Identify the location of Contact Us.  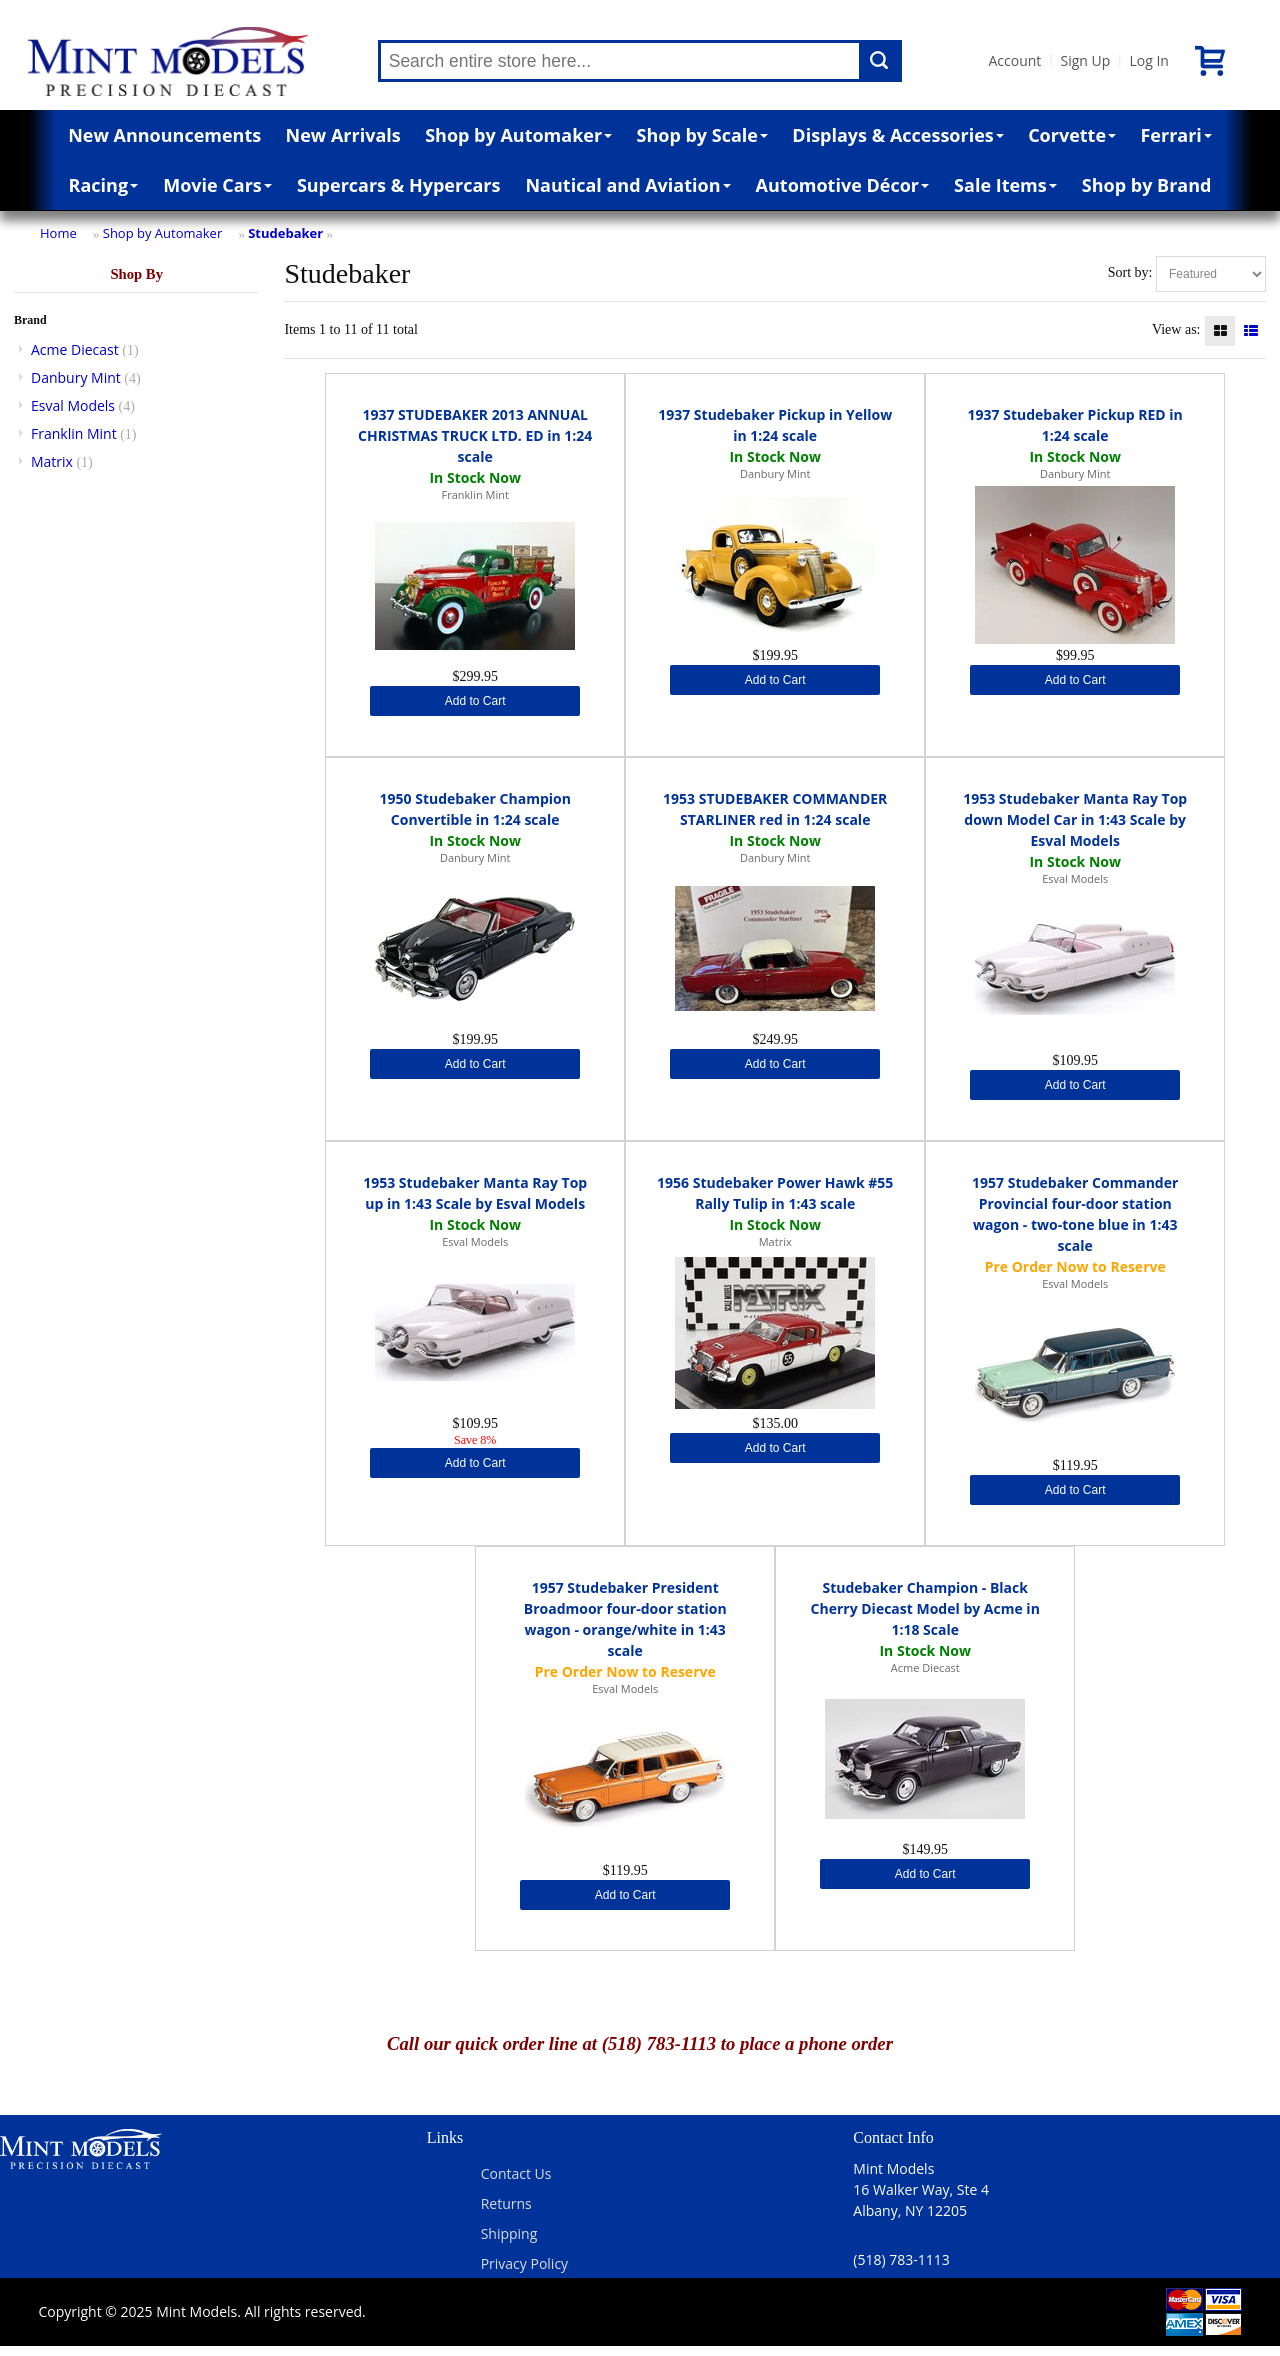
(516, 2173).